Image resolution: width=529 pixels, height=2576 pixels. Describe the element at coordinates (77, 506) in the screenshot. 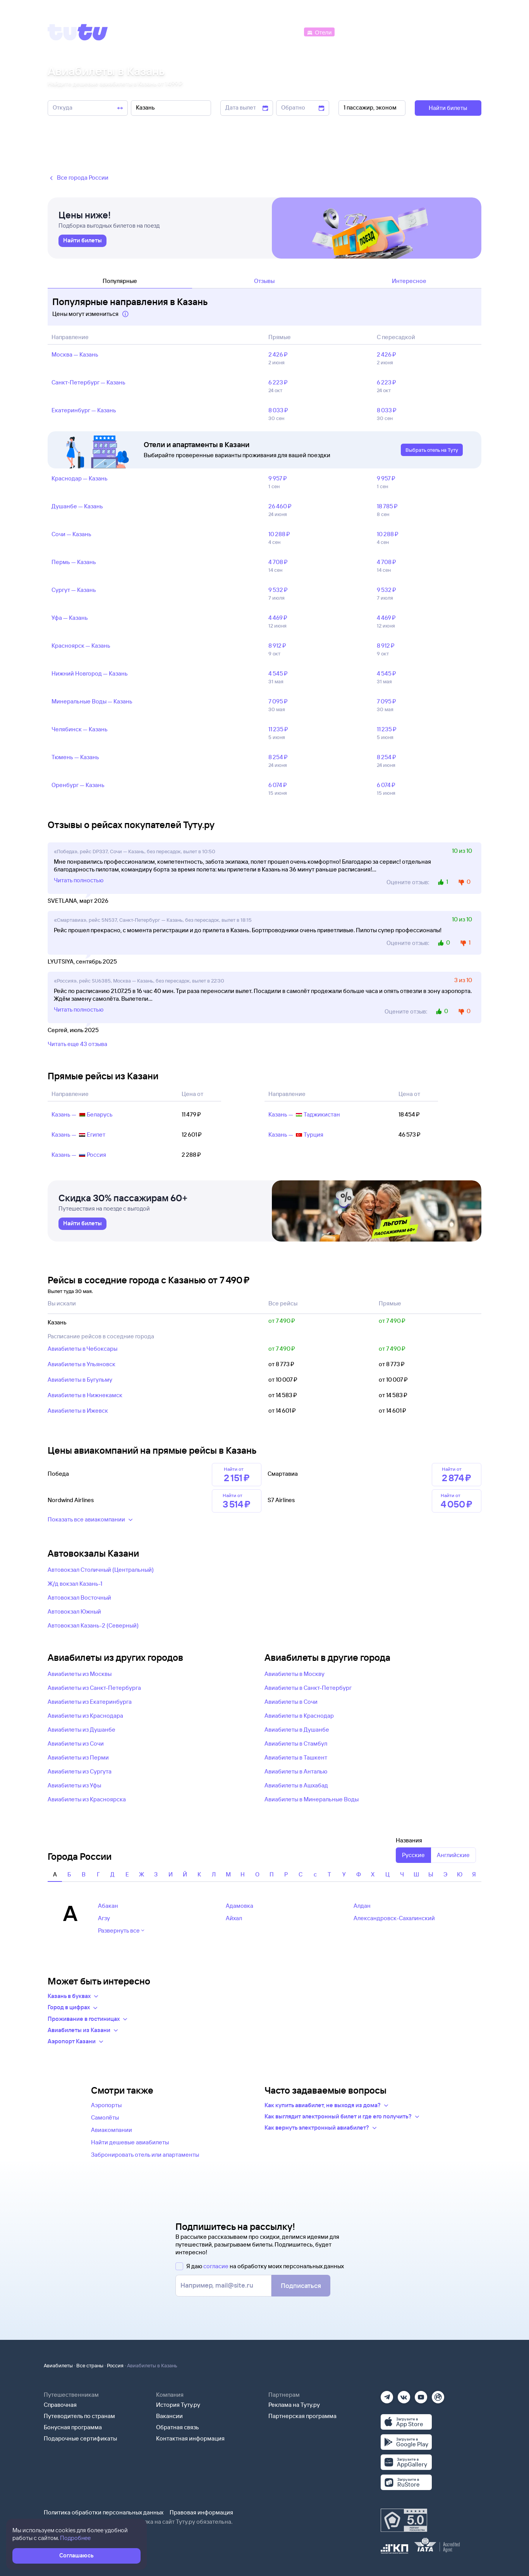

I see `Душанбе — Казань` at that location.